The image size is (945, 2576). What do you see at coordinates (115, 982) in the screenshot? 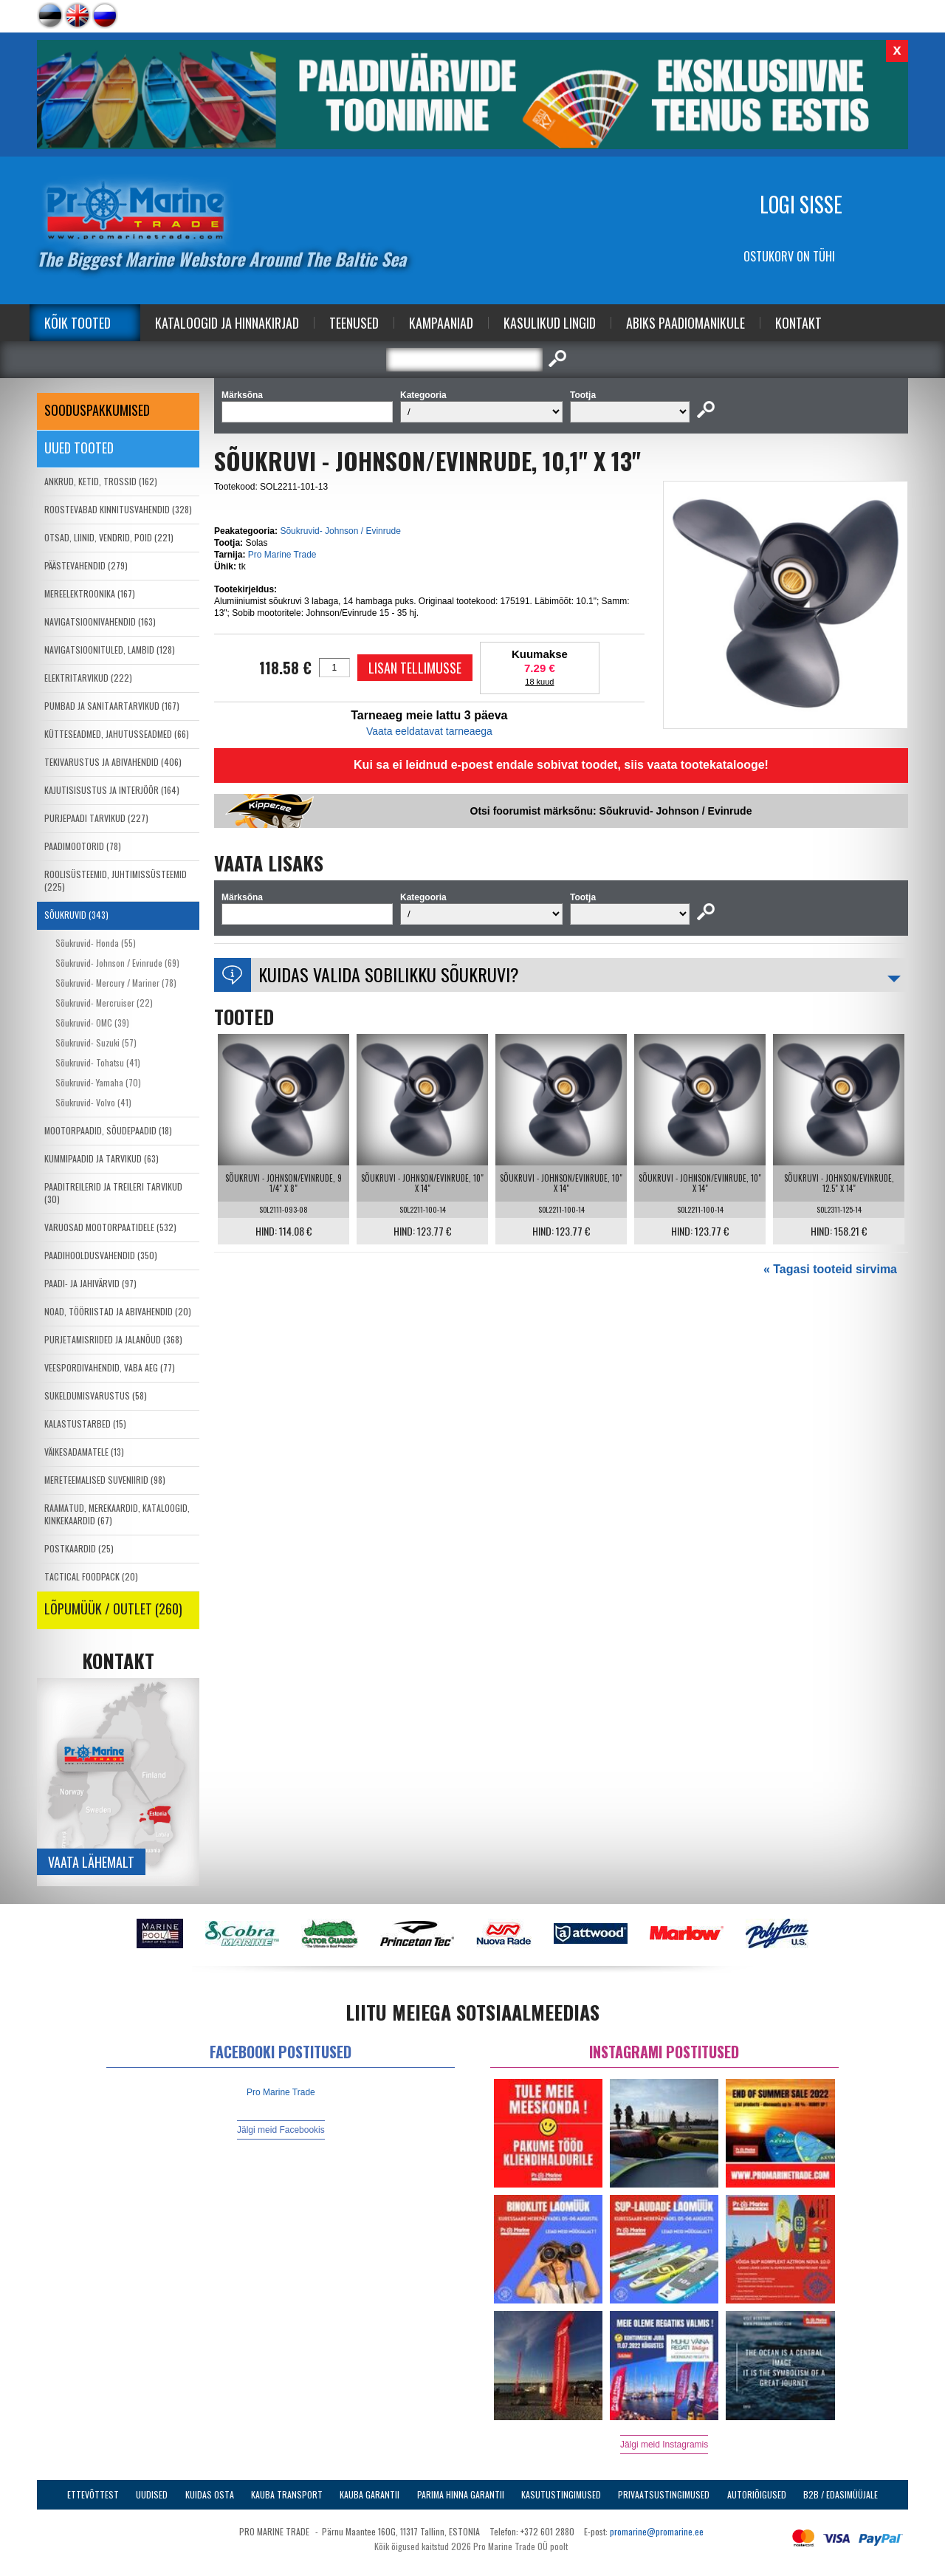
I see `Sõukruvid- Mercury / Mariner (78)` at bounding box center [115, 982].